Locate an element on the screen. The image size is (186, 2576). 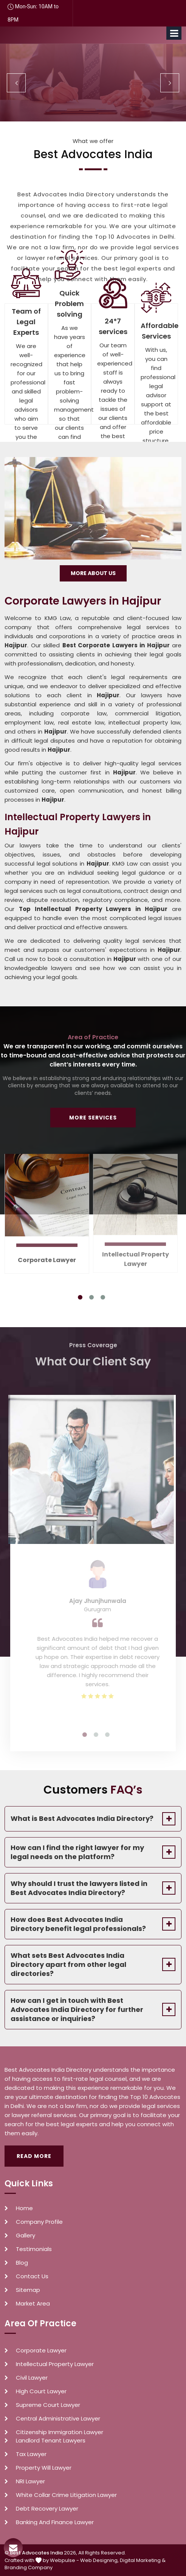
Tax Lawyer is located at coordinates (31, 2454).